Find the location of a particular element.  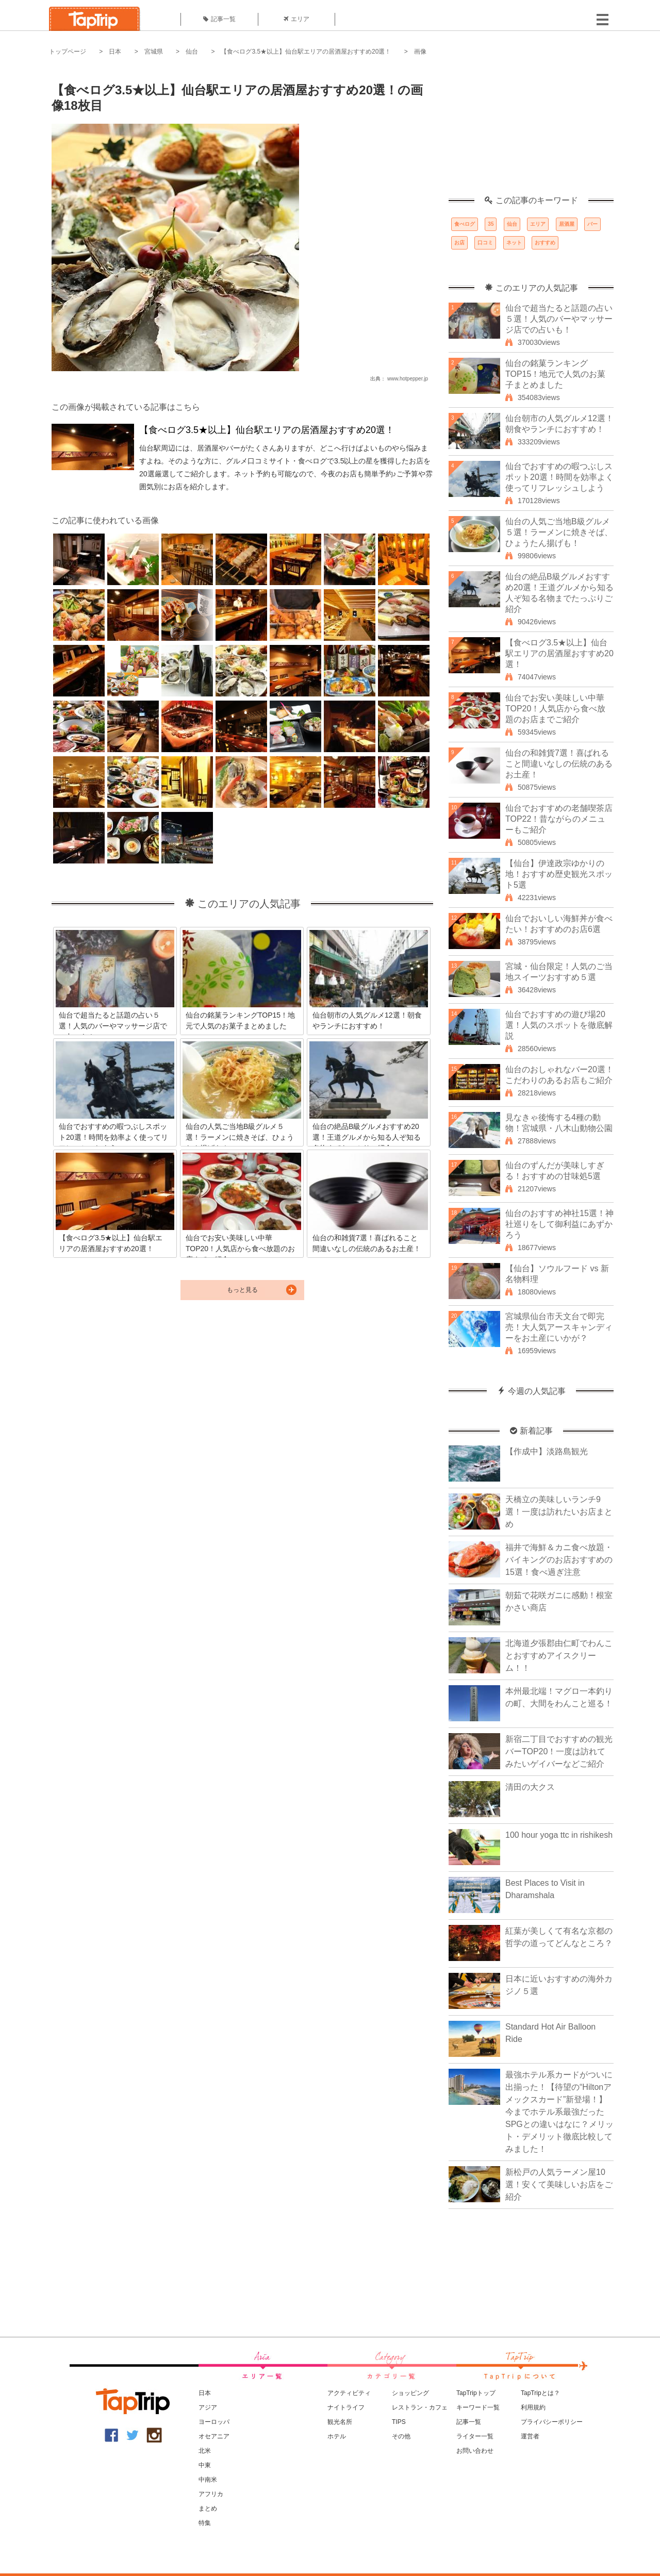

[Advertisement] is located at coordinates (531, 131).